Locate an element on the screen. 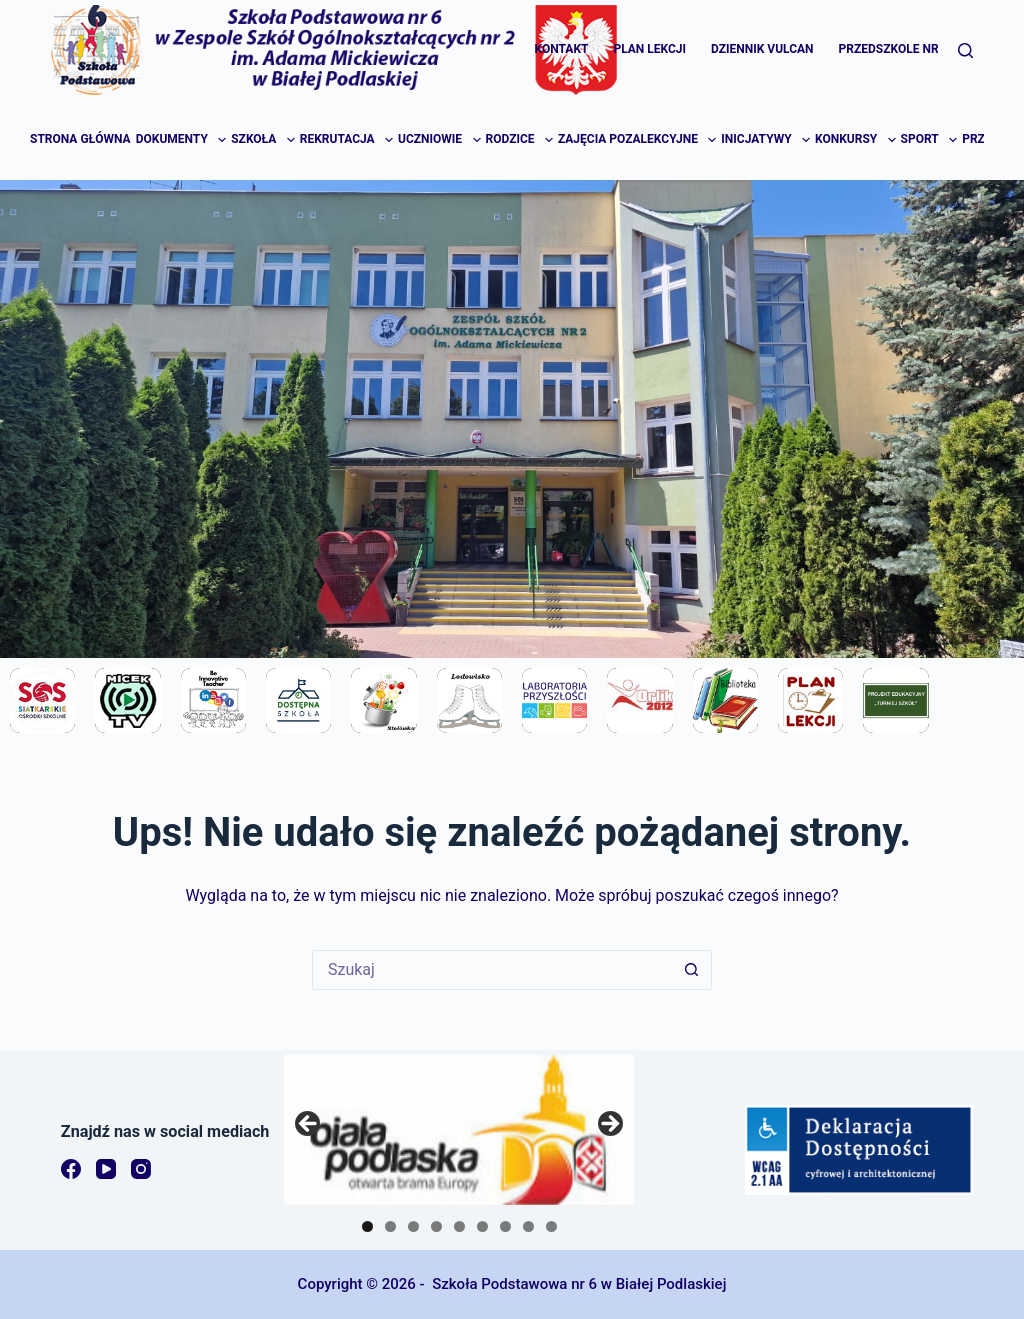  Zajęcia pozalekcyjne is located at coordinates (638, 140).